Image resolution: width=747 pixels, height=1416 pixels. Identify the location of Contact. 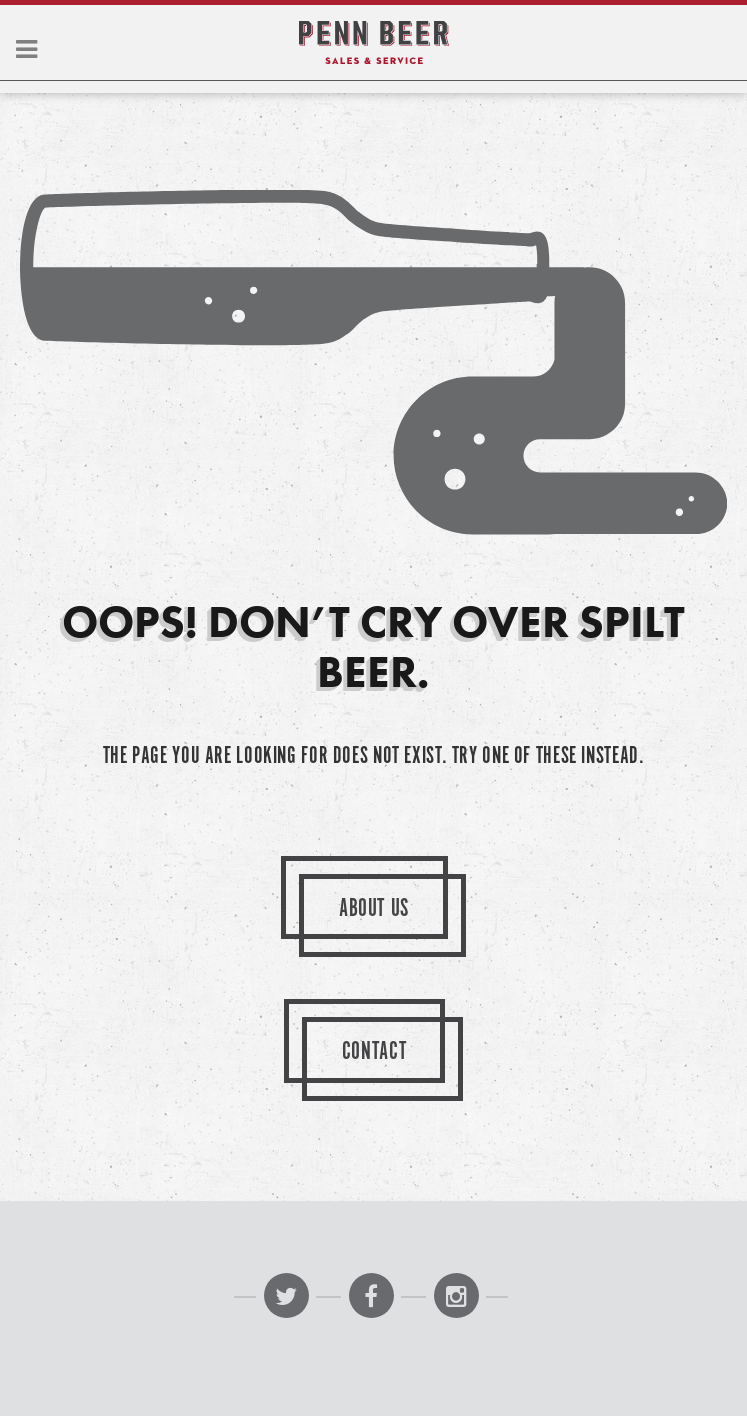
(374, 1052).